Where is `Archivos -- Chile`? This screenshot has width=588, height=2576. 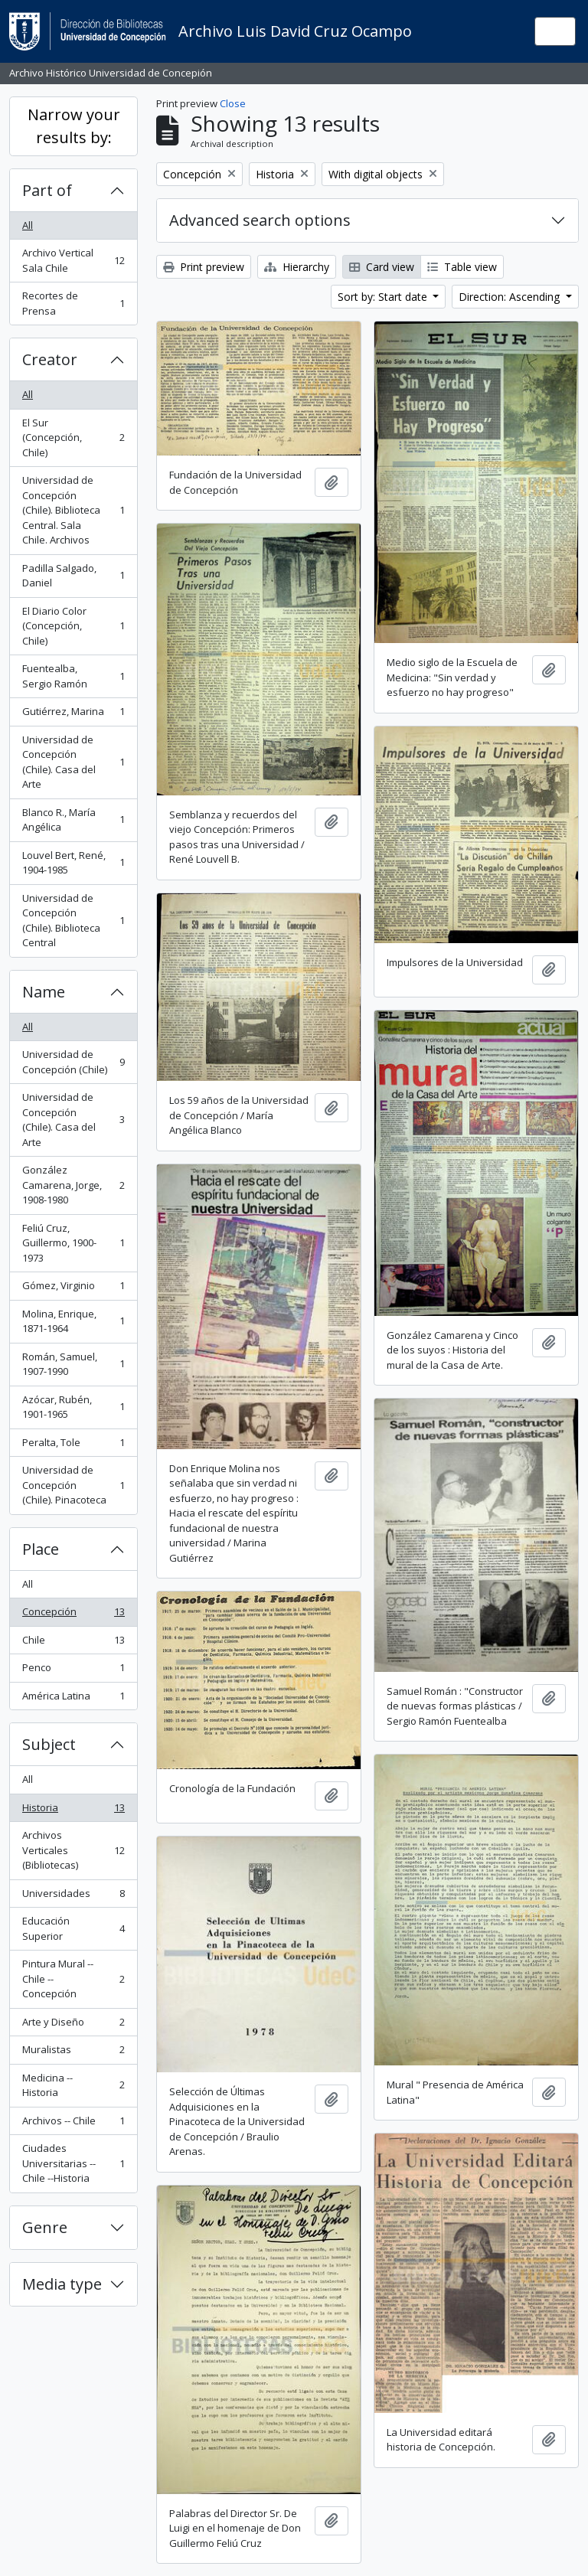 Archivos -- Chile is located at coordinates (73, 2124).